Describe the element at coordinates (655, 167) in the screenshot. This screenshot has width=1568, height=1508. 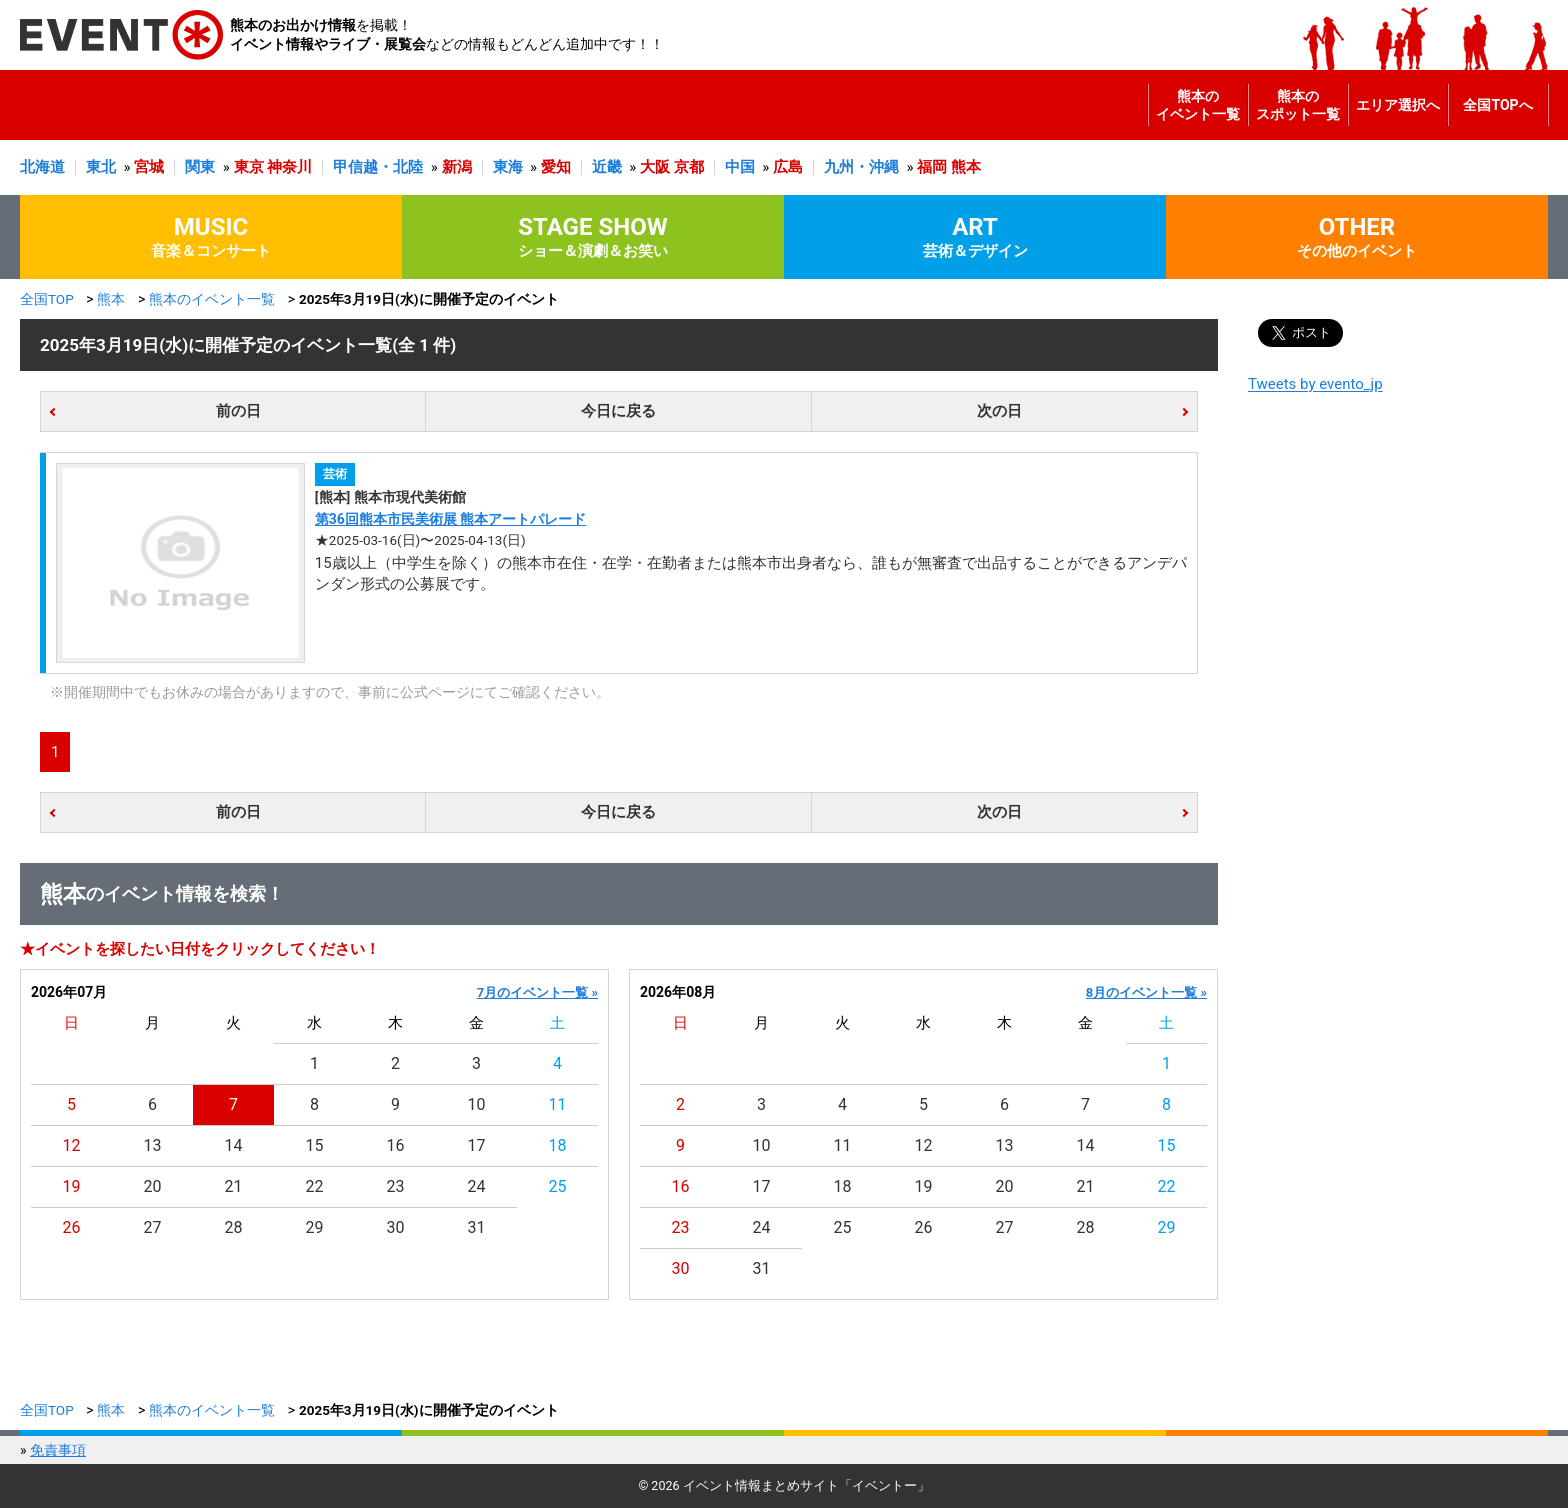
I see `大阪` at that location.